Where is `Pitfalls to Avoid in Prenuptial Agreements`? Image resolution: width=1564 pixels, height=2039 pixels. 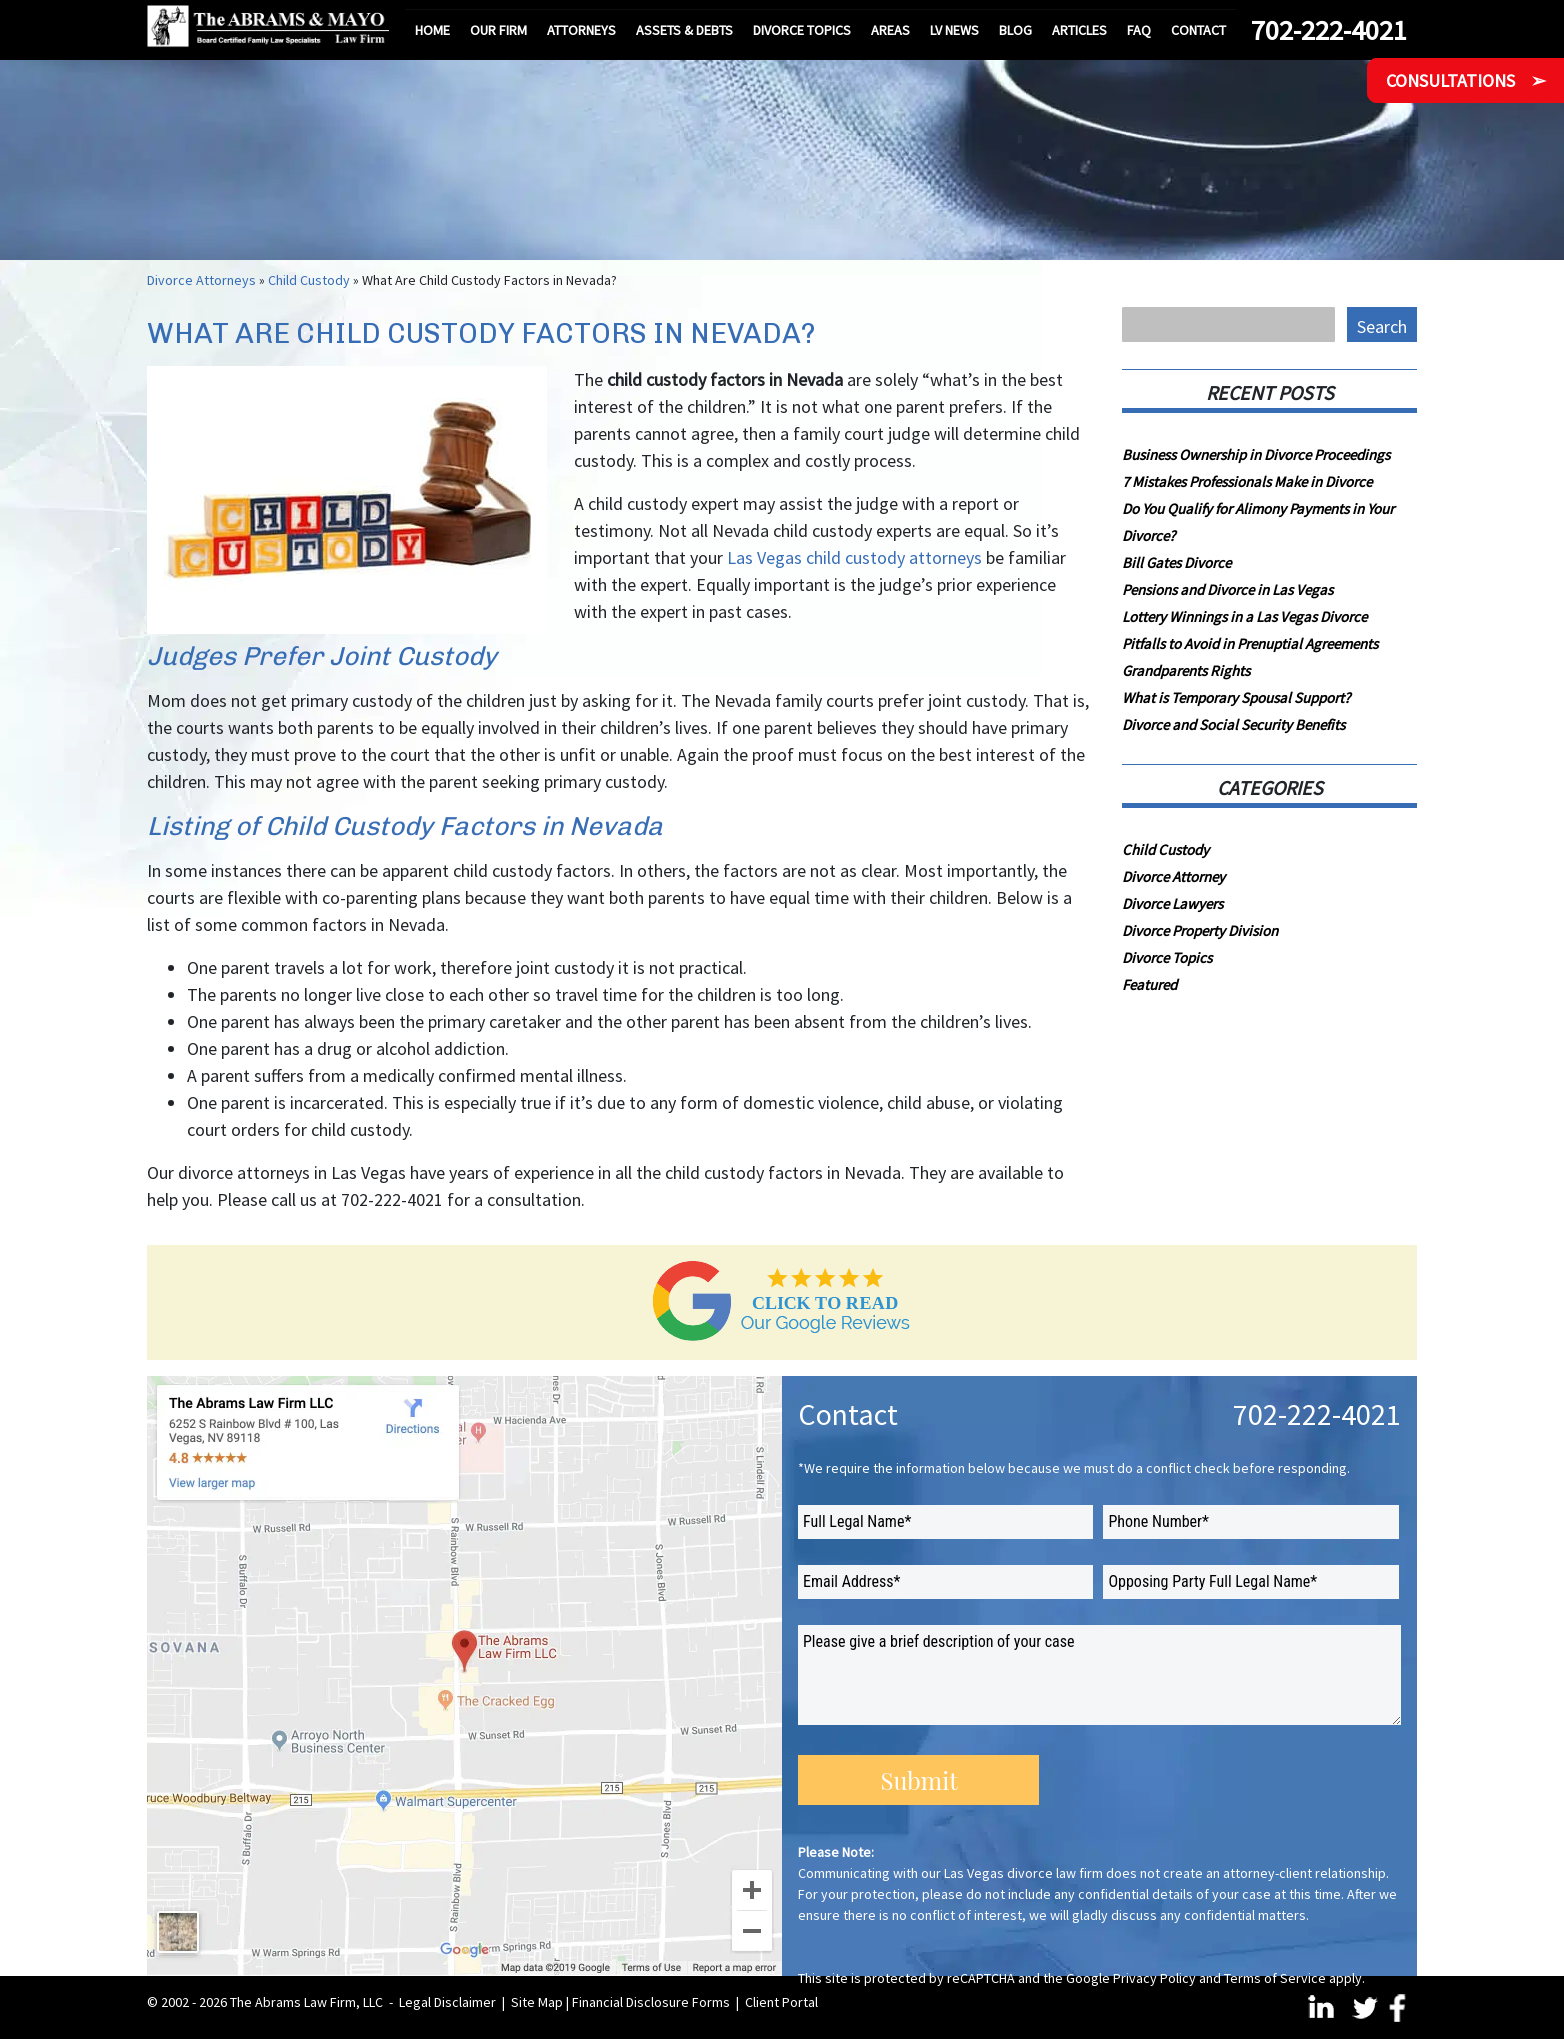
Pitfalls to Avoid in Prenuptial Agreements is located at coordinates (1250, 643).